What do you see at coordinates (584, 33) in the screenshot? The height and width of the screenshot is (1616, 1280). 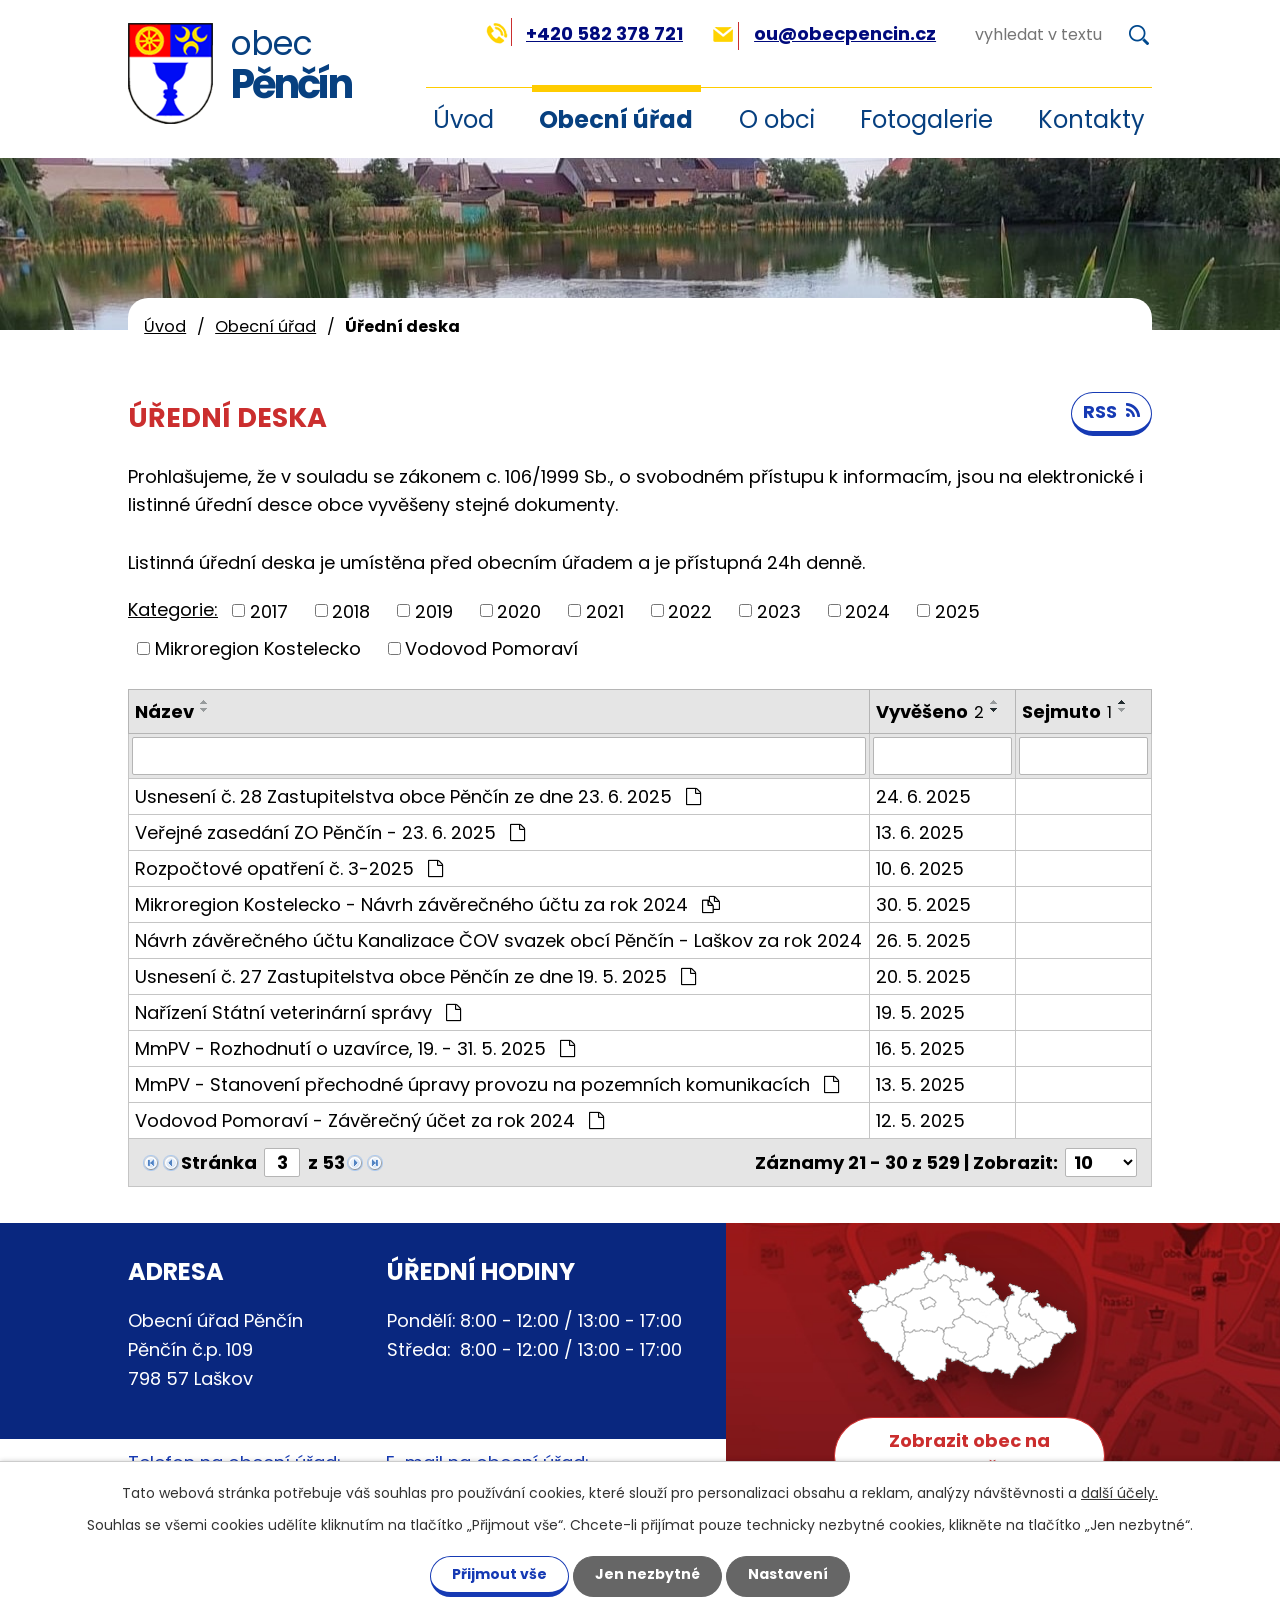 I see `+420 582 378 721` at bounding box center [584, 33].